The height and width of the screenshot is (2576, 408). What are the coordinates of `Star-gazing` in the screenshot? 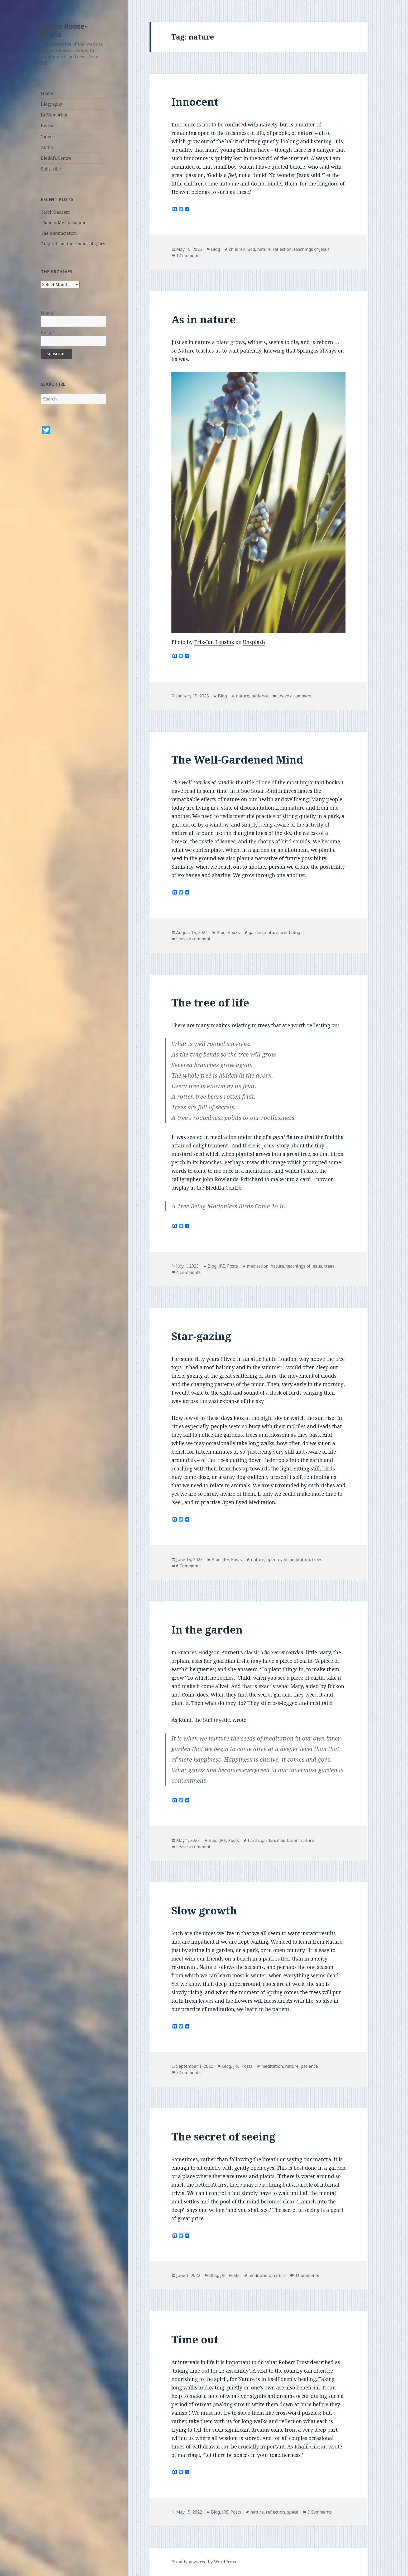 It's located at (201, 1336).